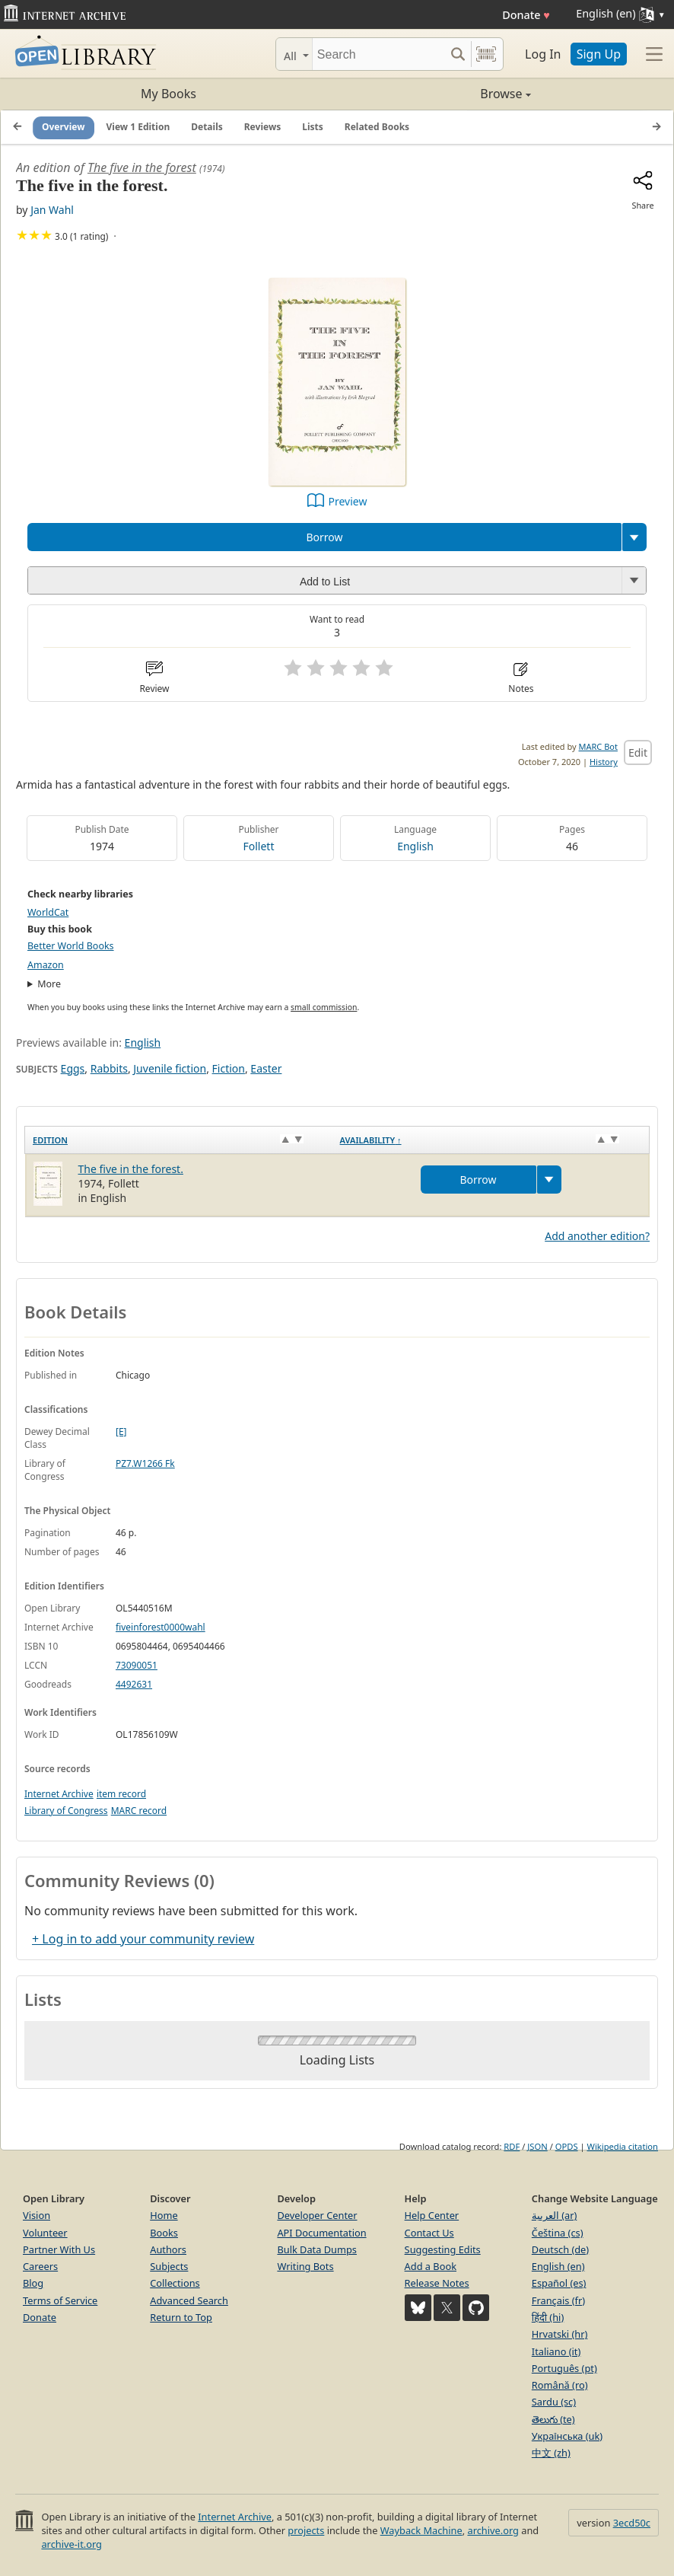 This screenshot has width=674, height=2576. I want to click on Subjects, so click(169, 2266).